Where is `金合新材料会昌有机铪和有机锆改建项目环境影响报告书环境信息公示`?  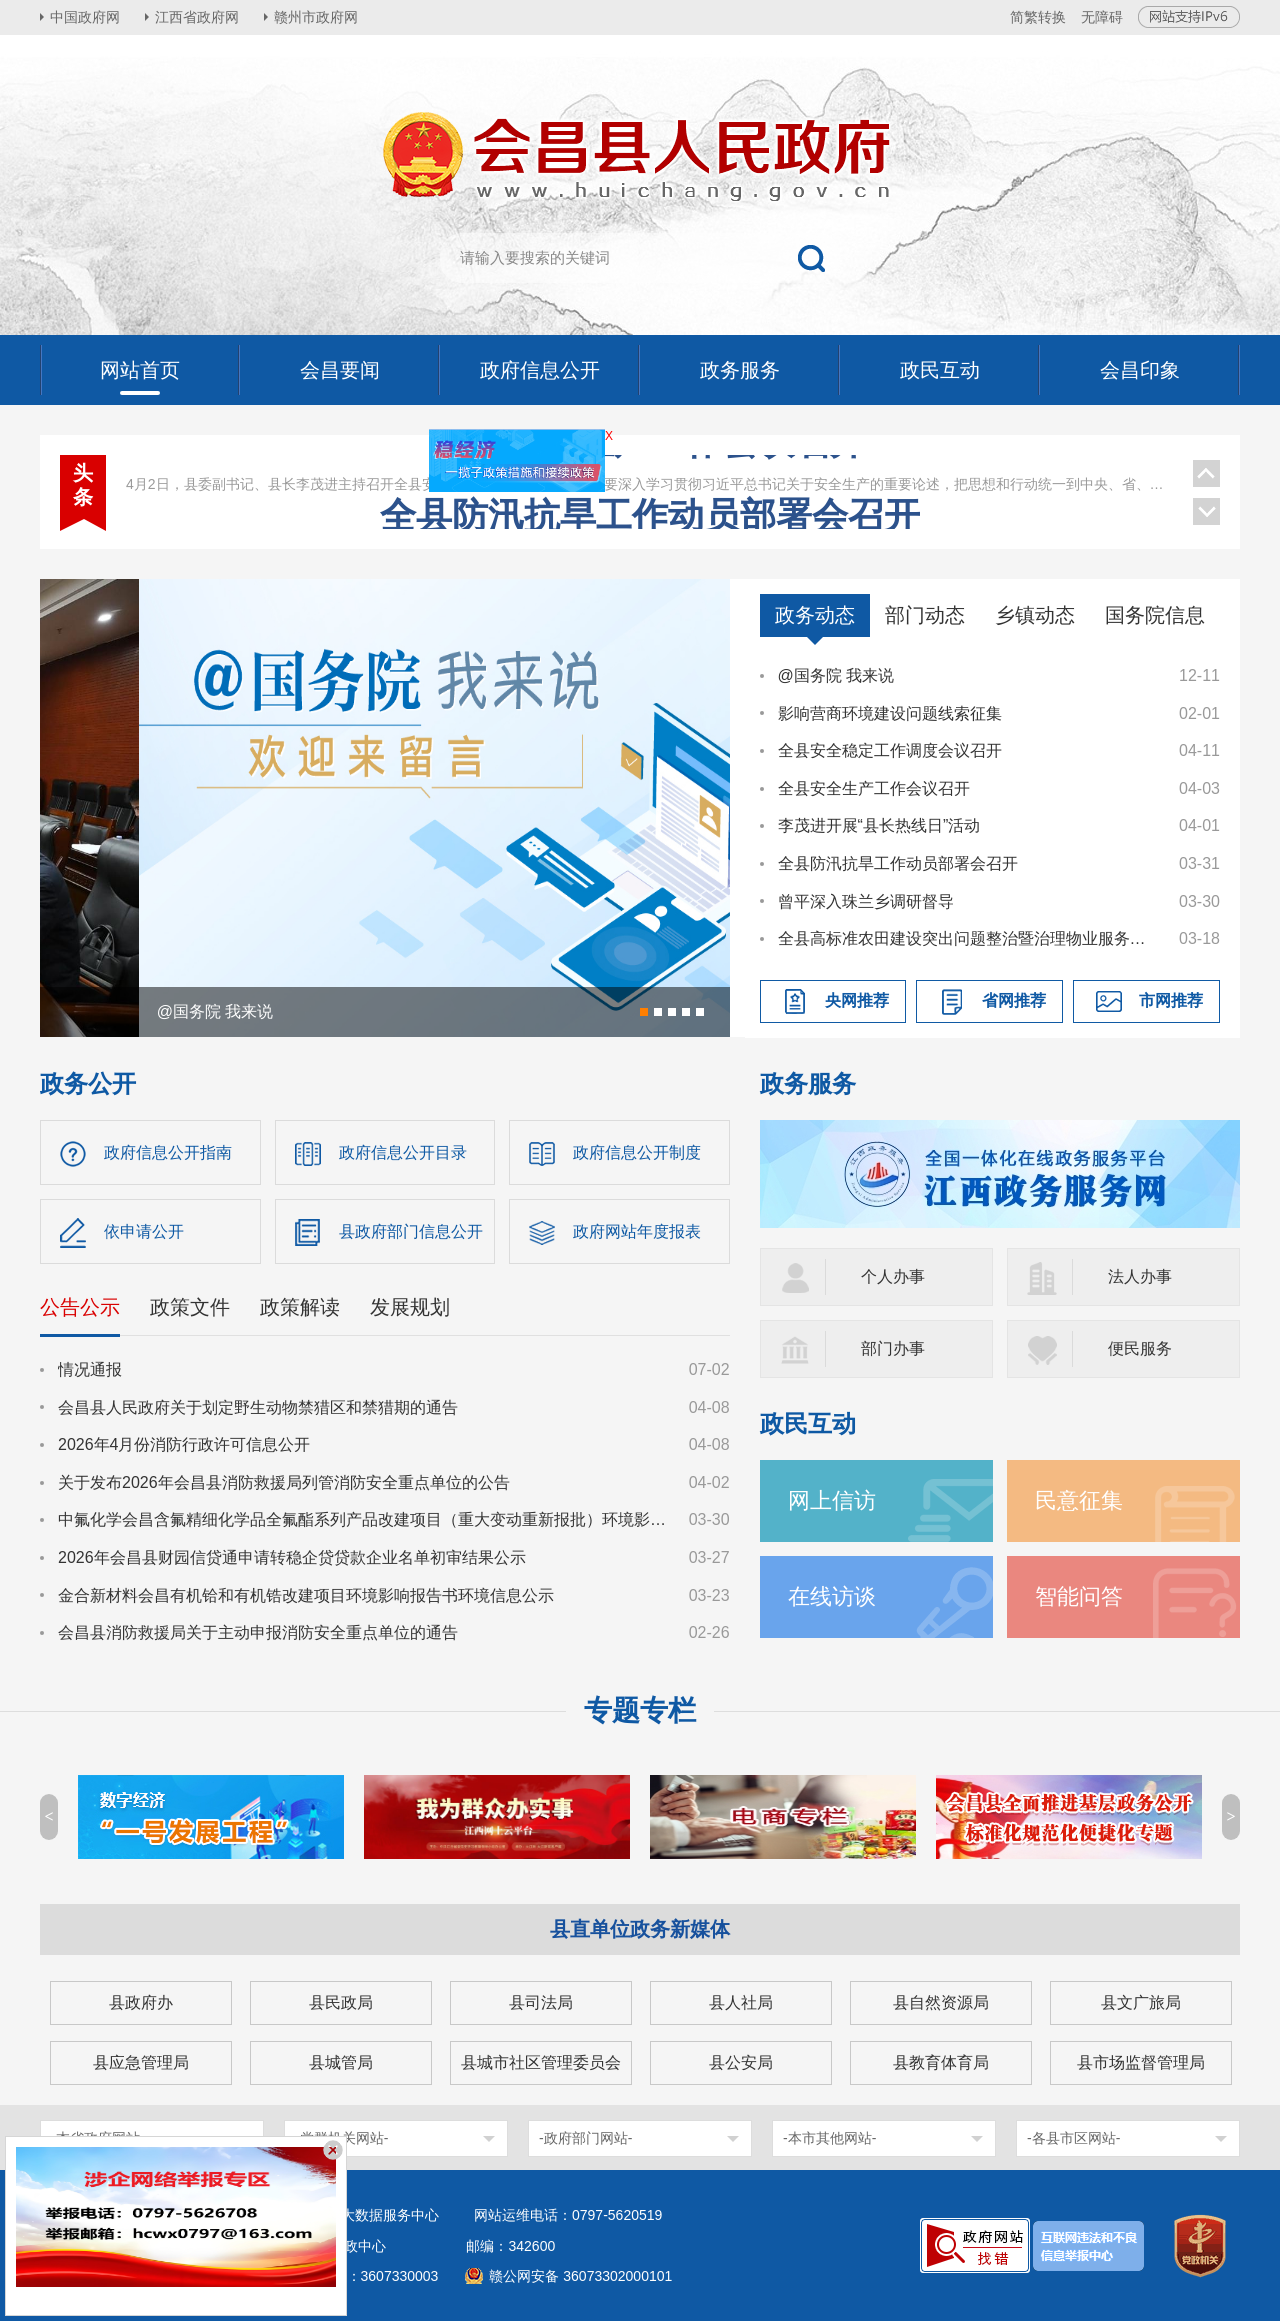 金合新材料会昌有机铪和有机锆改建项目环境影响报告书环境信息公示 is located at coordinates (306, 1595).